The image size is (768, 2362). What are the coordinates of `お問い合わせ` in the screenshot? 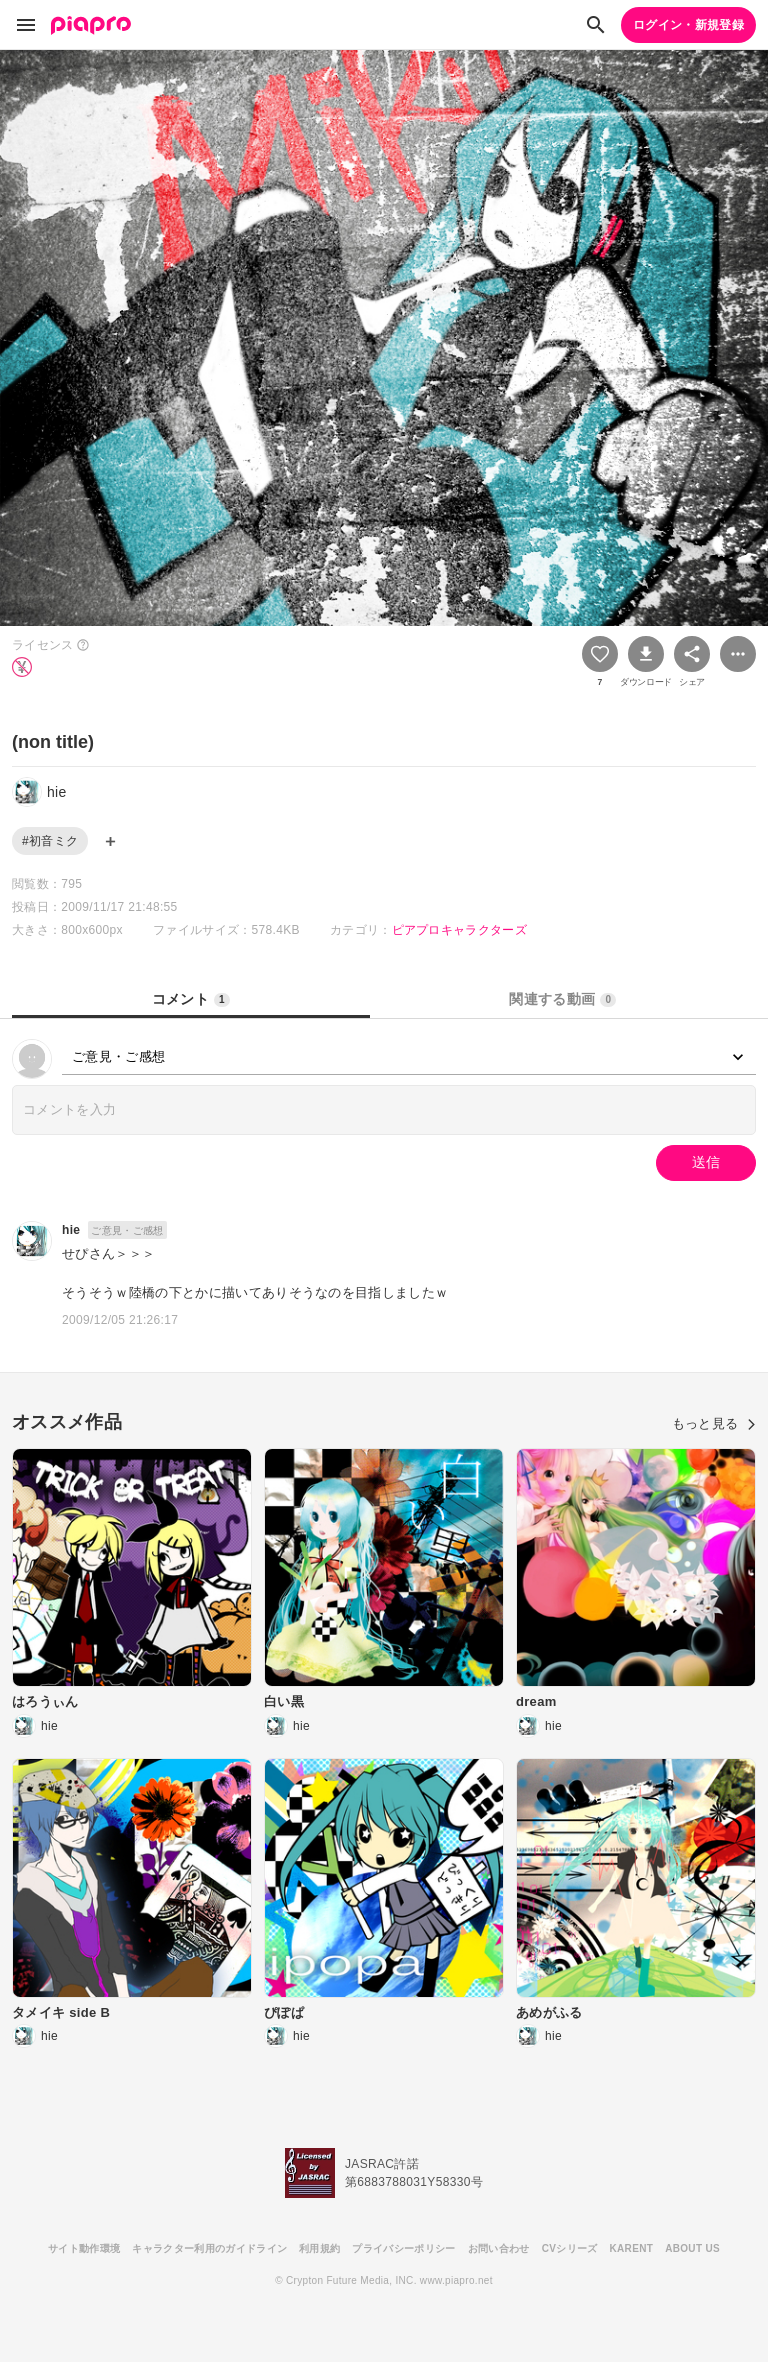 It's located at (499, 2248).